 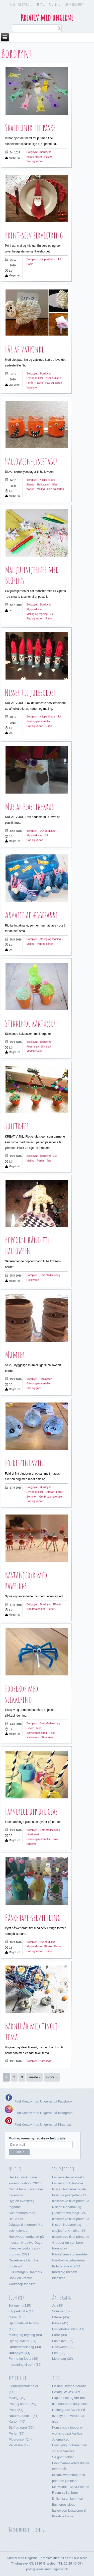 What do you see at coordinates (30, 127) in the screenshot?
I see `Skabeloner til påske` at bounding box center [30, 127].